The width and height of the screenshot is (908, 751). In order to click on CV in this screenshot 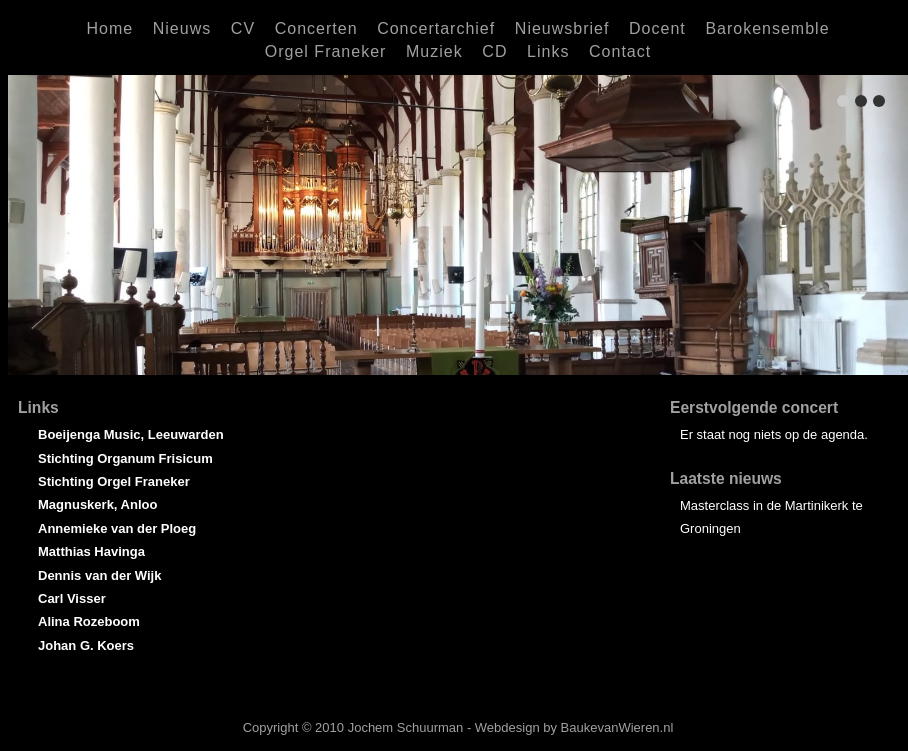, I will do `click(243, 28)`.